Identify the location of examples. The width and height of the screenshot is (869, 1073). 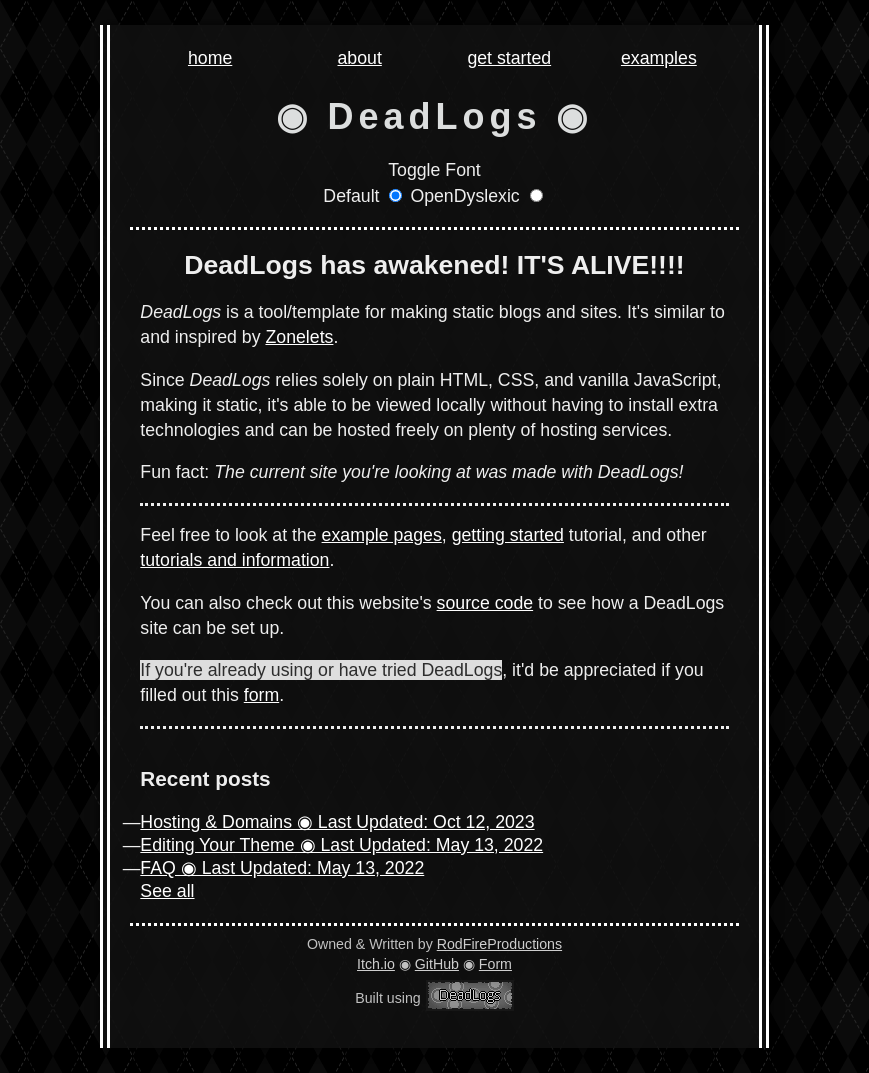
(659, 59).